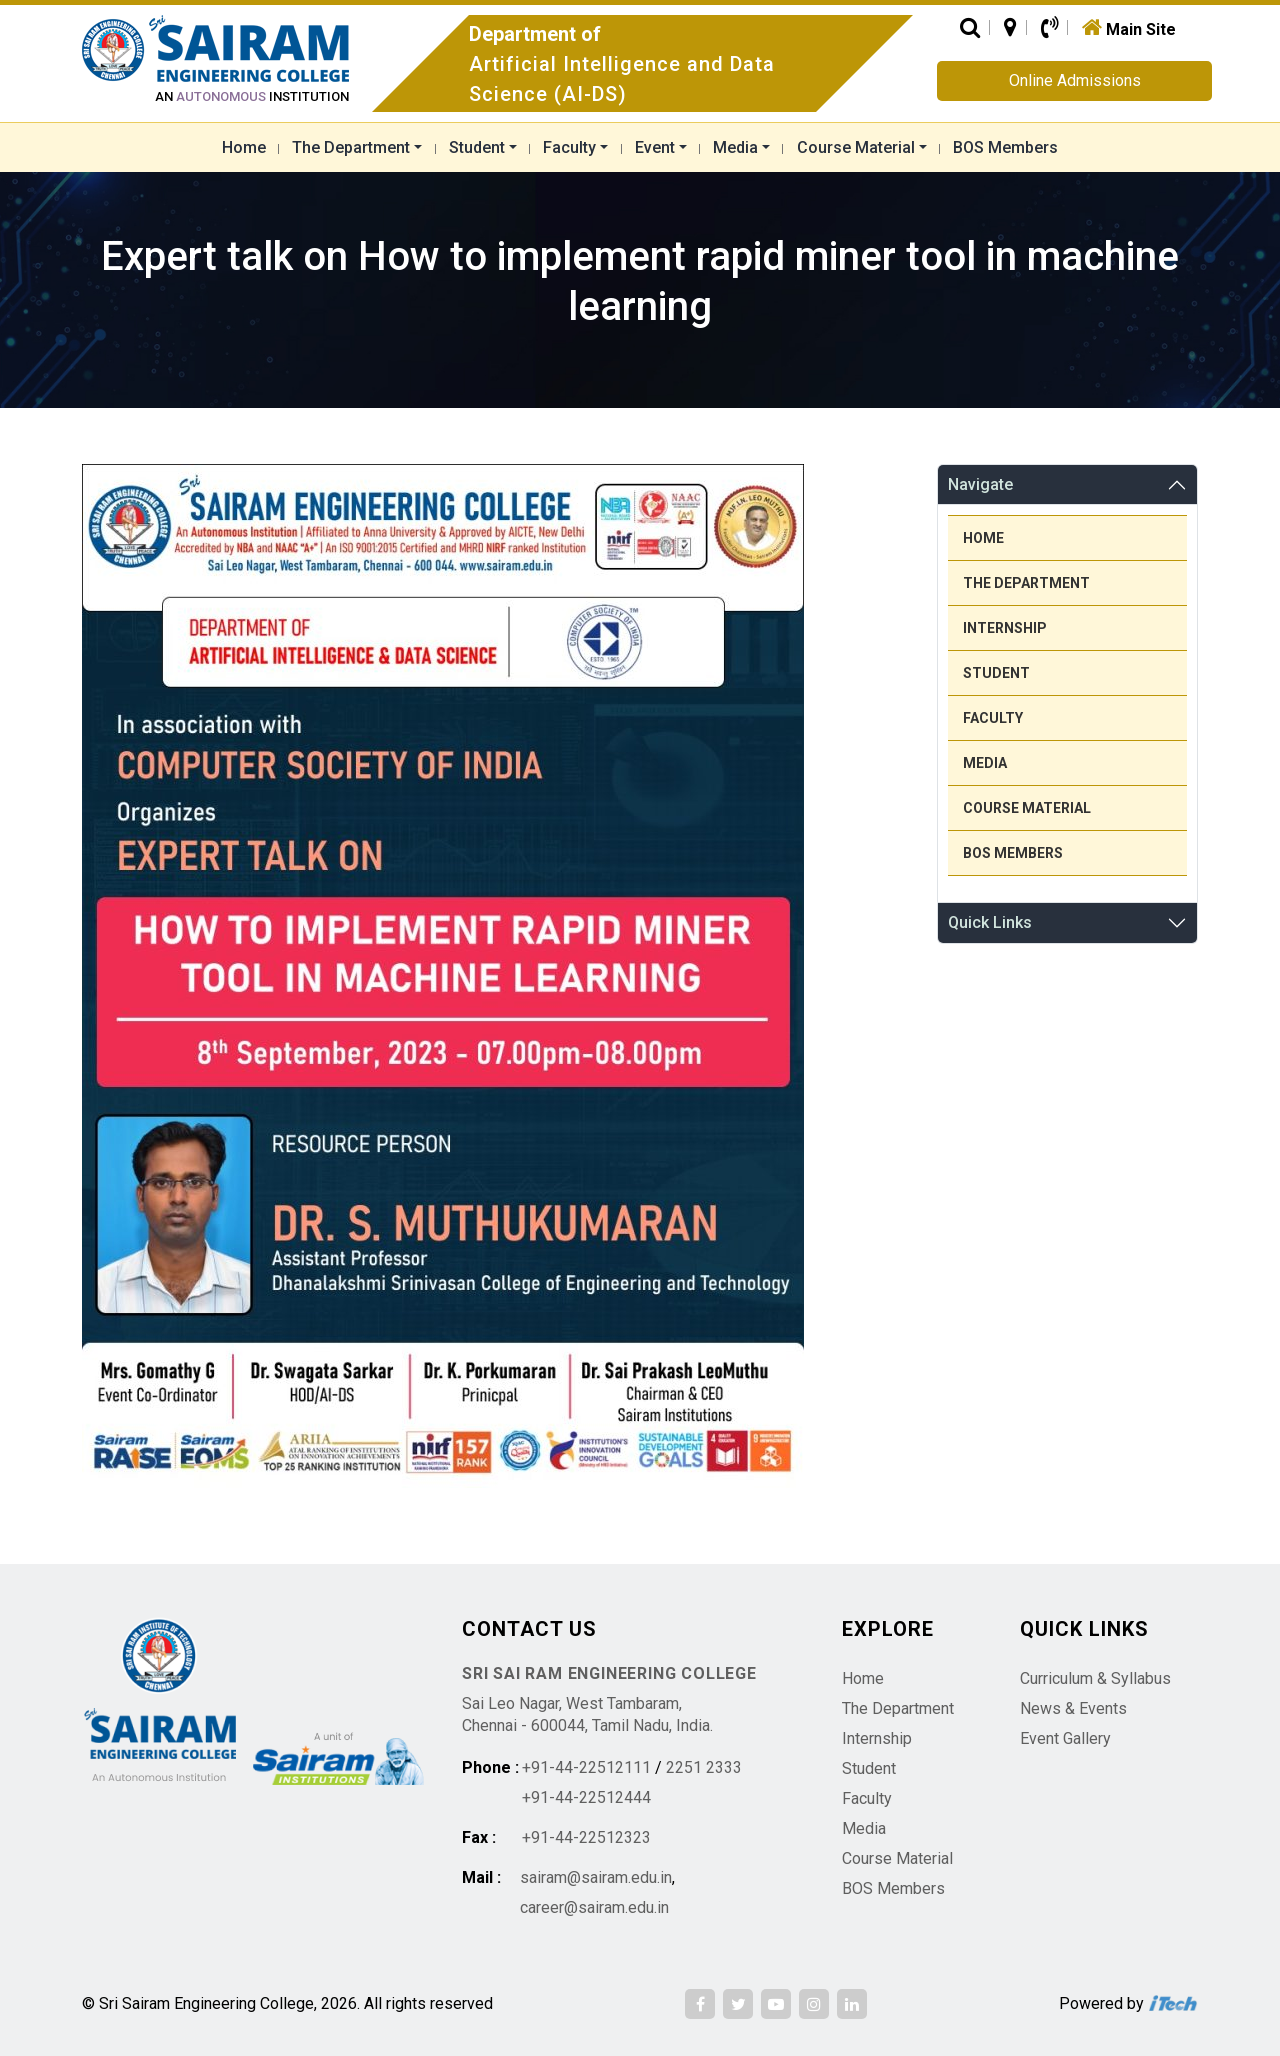 This screenshot has height=2056, width=1280. I want to click on Online Admissions, so click(1075, 80).